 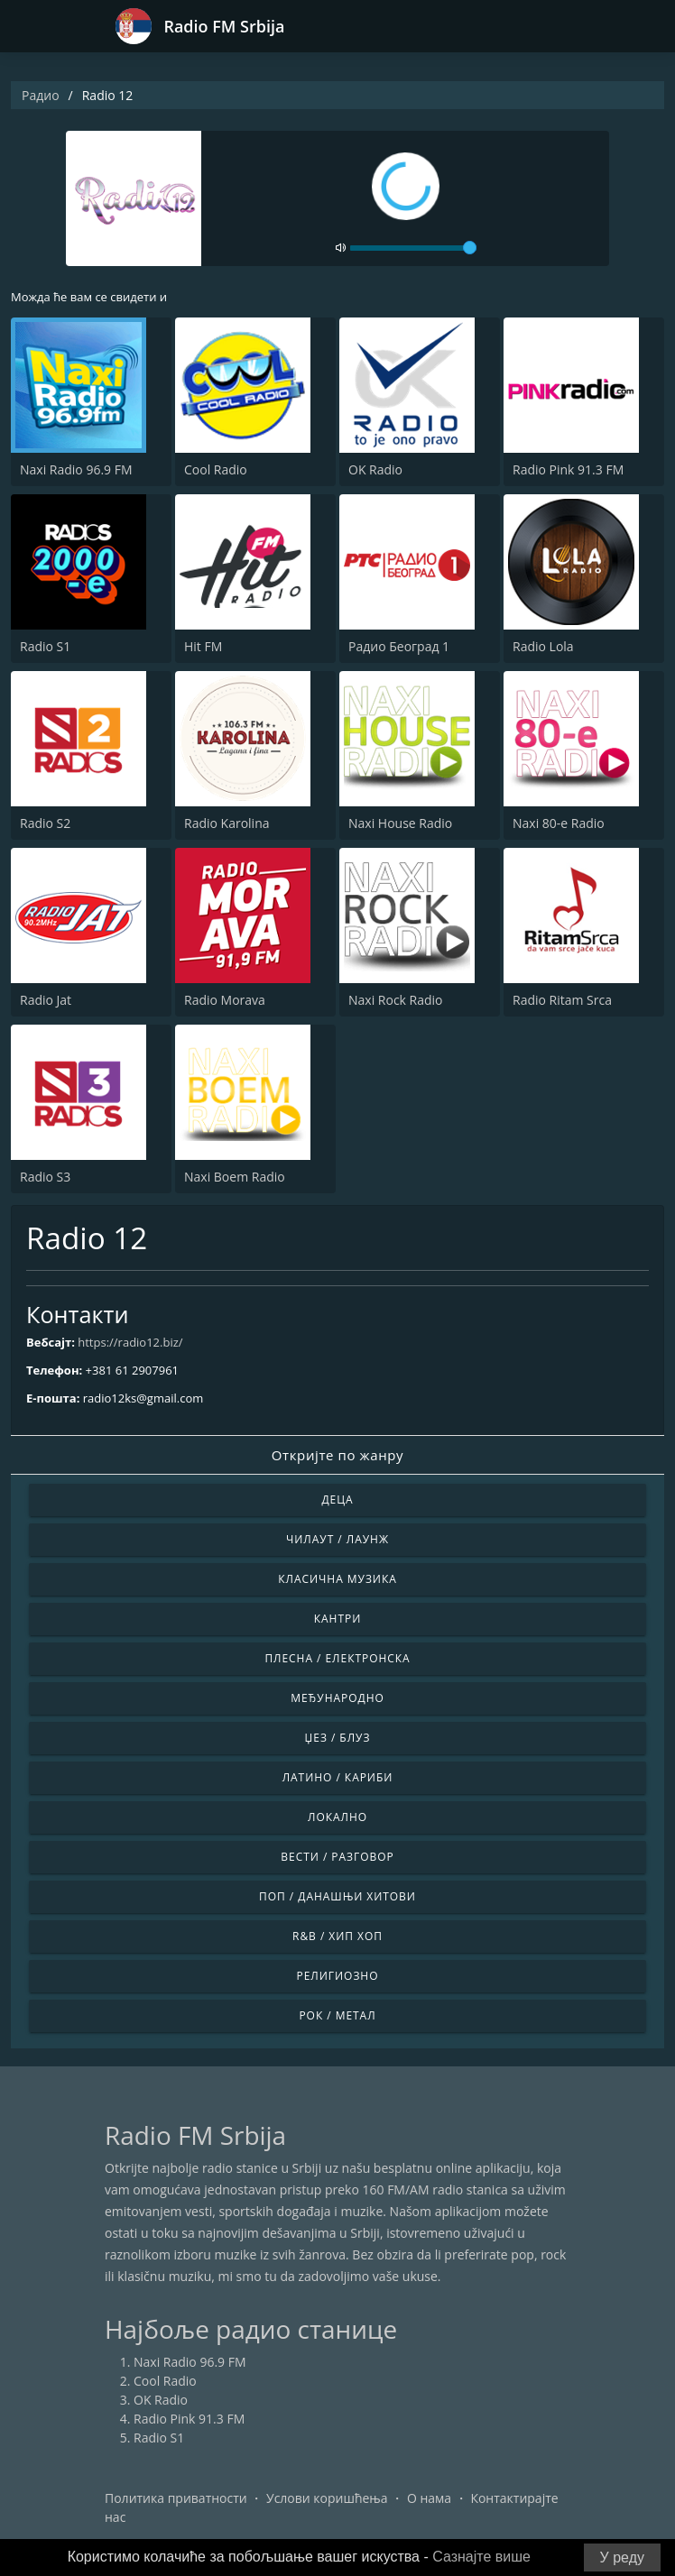 What do you see at coordinates (337, 1817) in the screenshot?
I see `Локално` at bounding box center [337, 1817].